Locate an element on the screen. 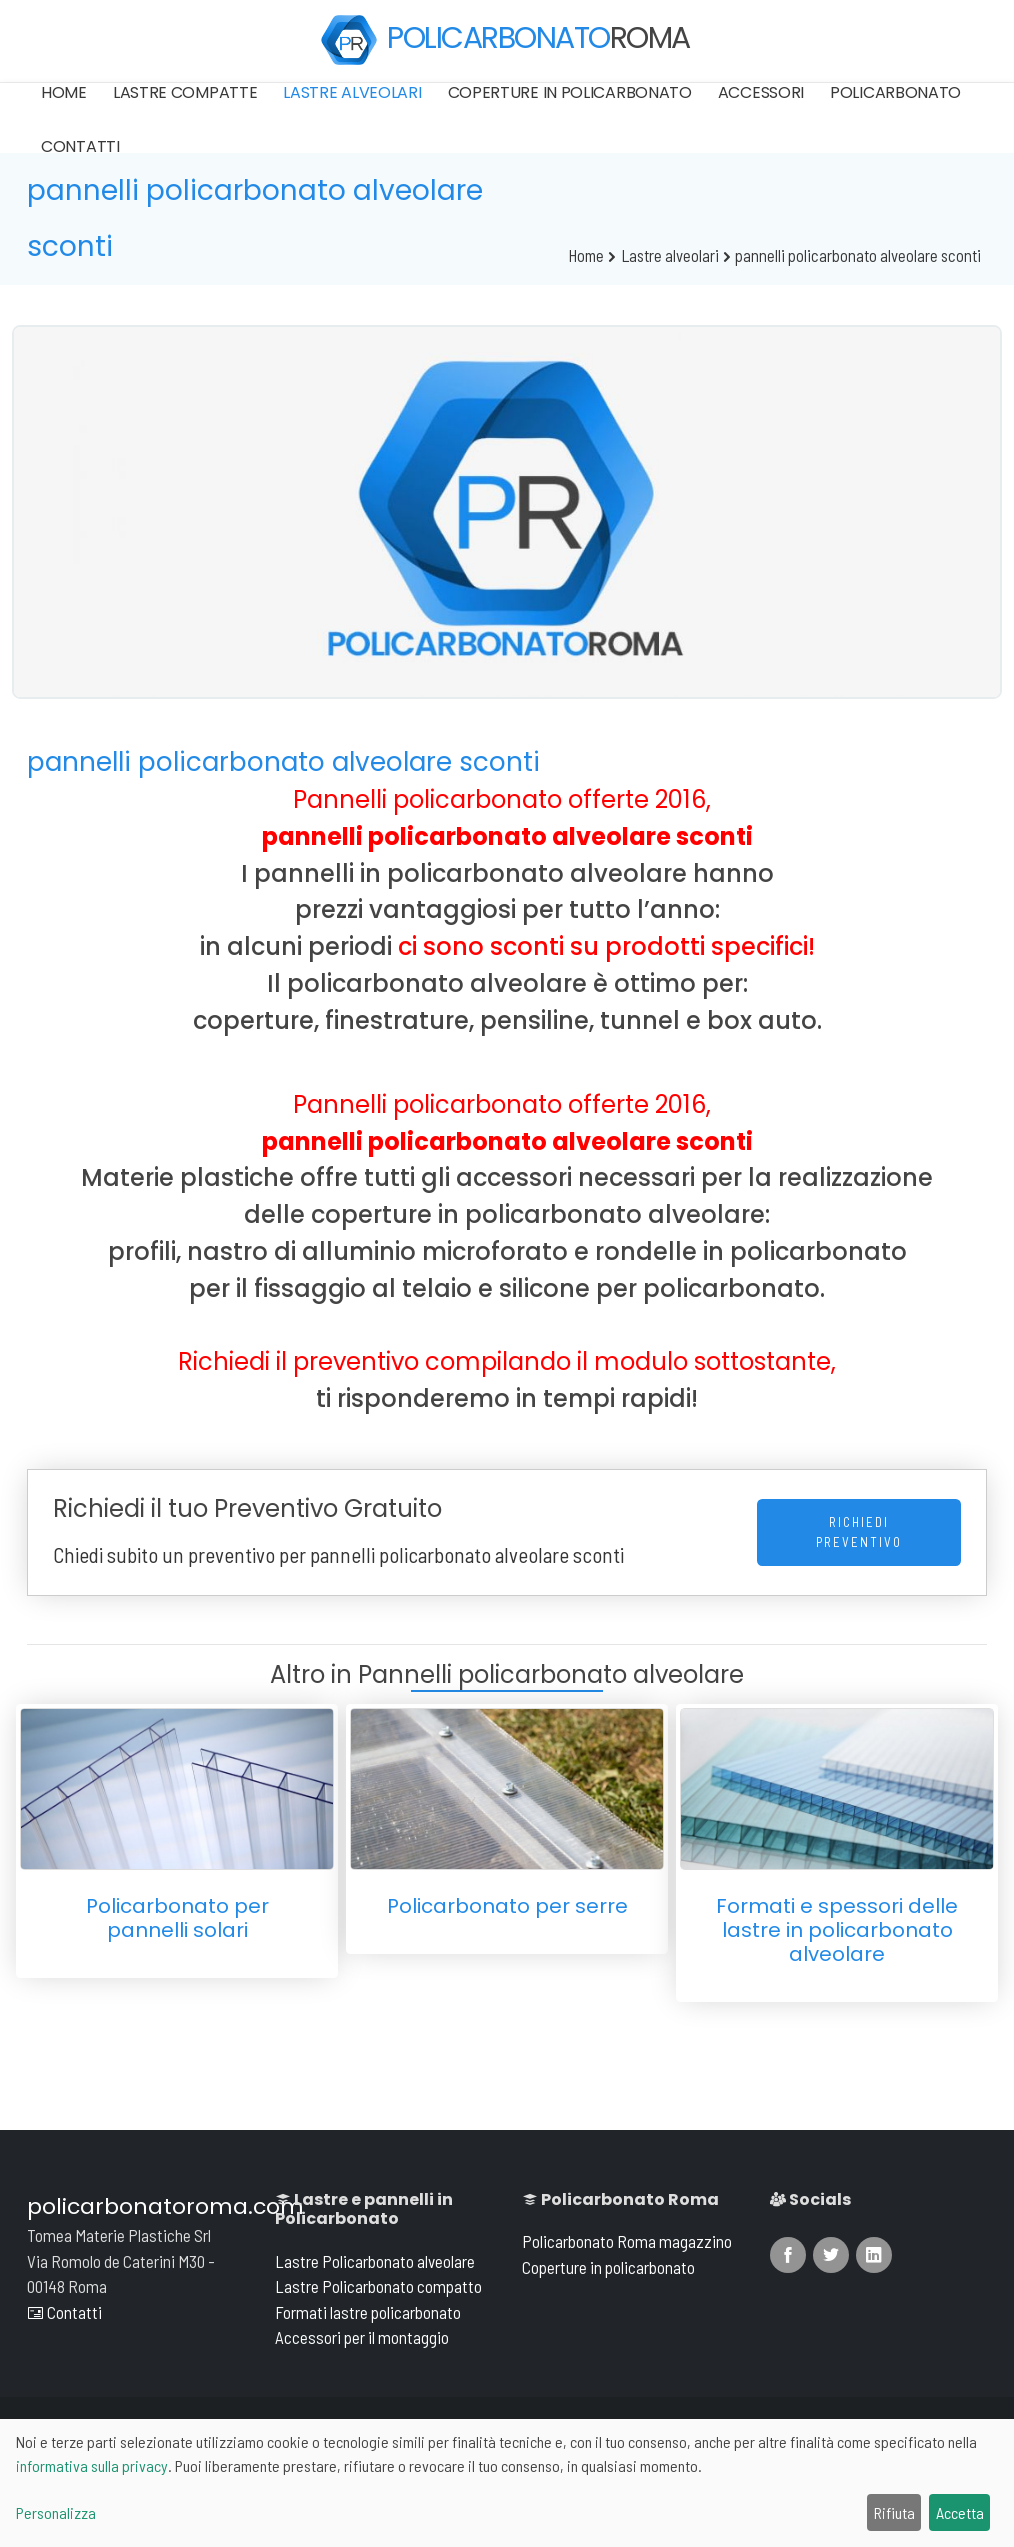 The image size is (1014, 2547). Contatti is located at coordinates (80, 146).